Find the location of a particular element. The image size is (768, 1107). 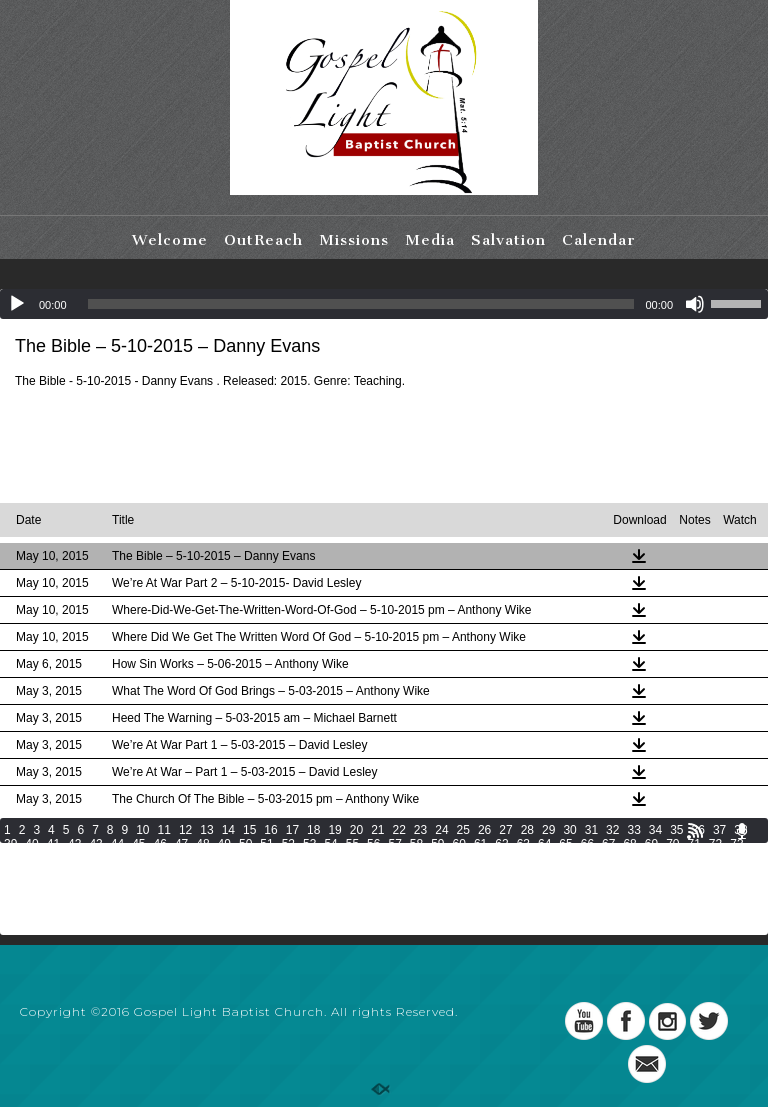

62 is located at coordinates (501, 844).